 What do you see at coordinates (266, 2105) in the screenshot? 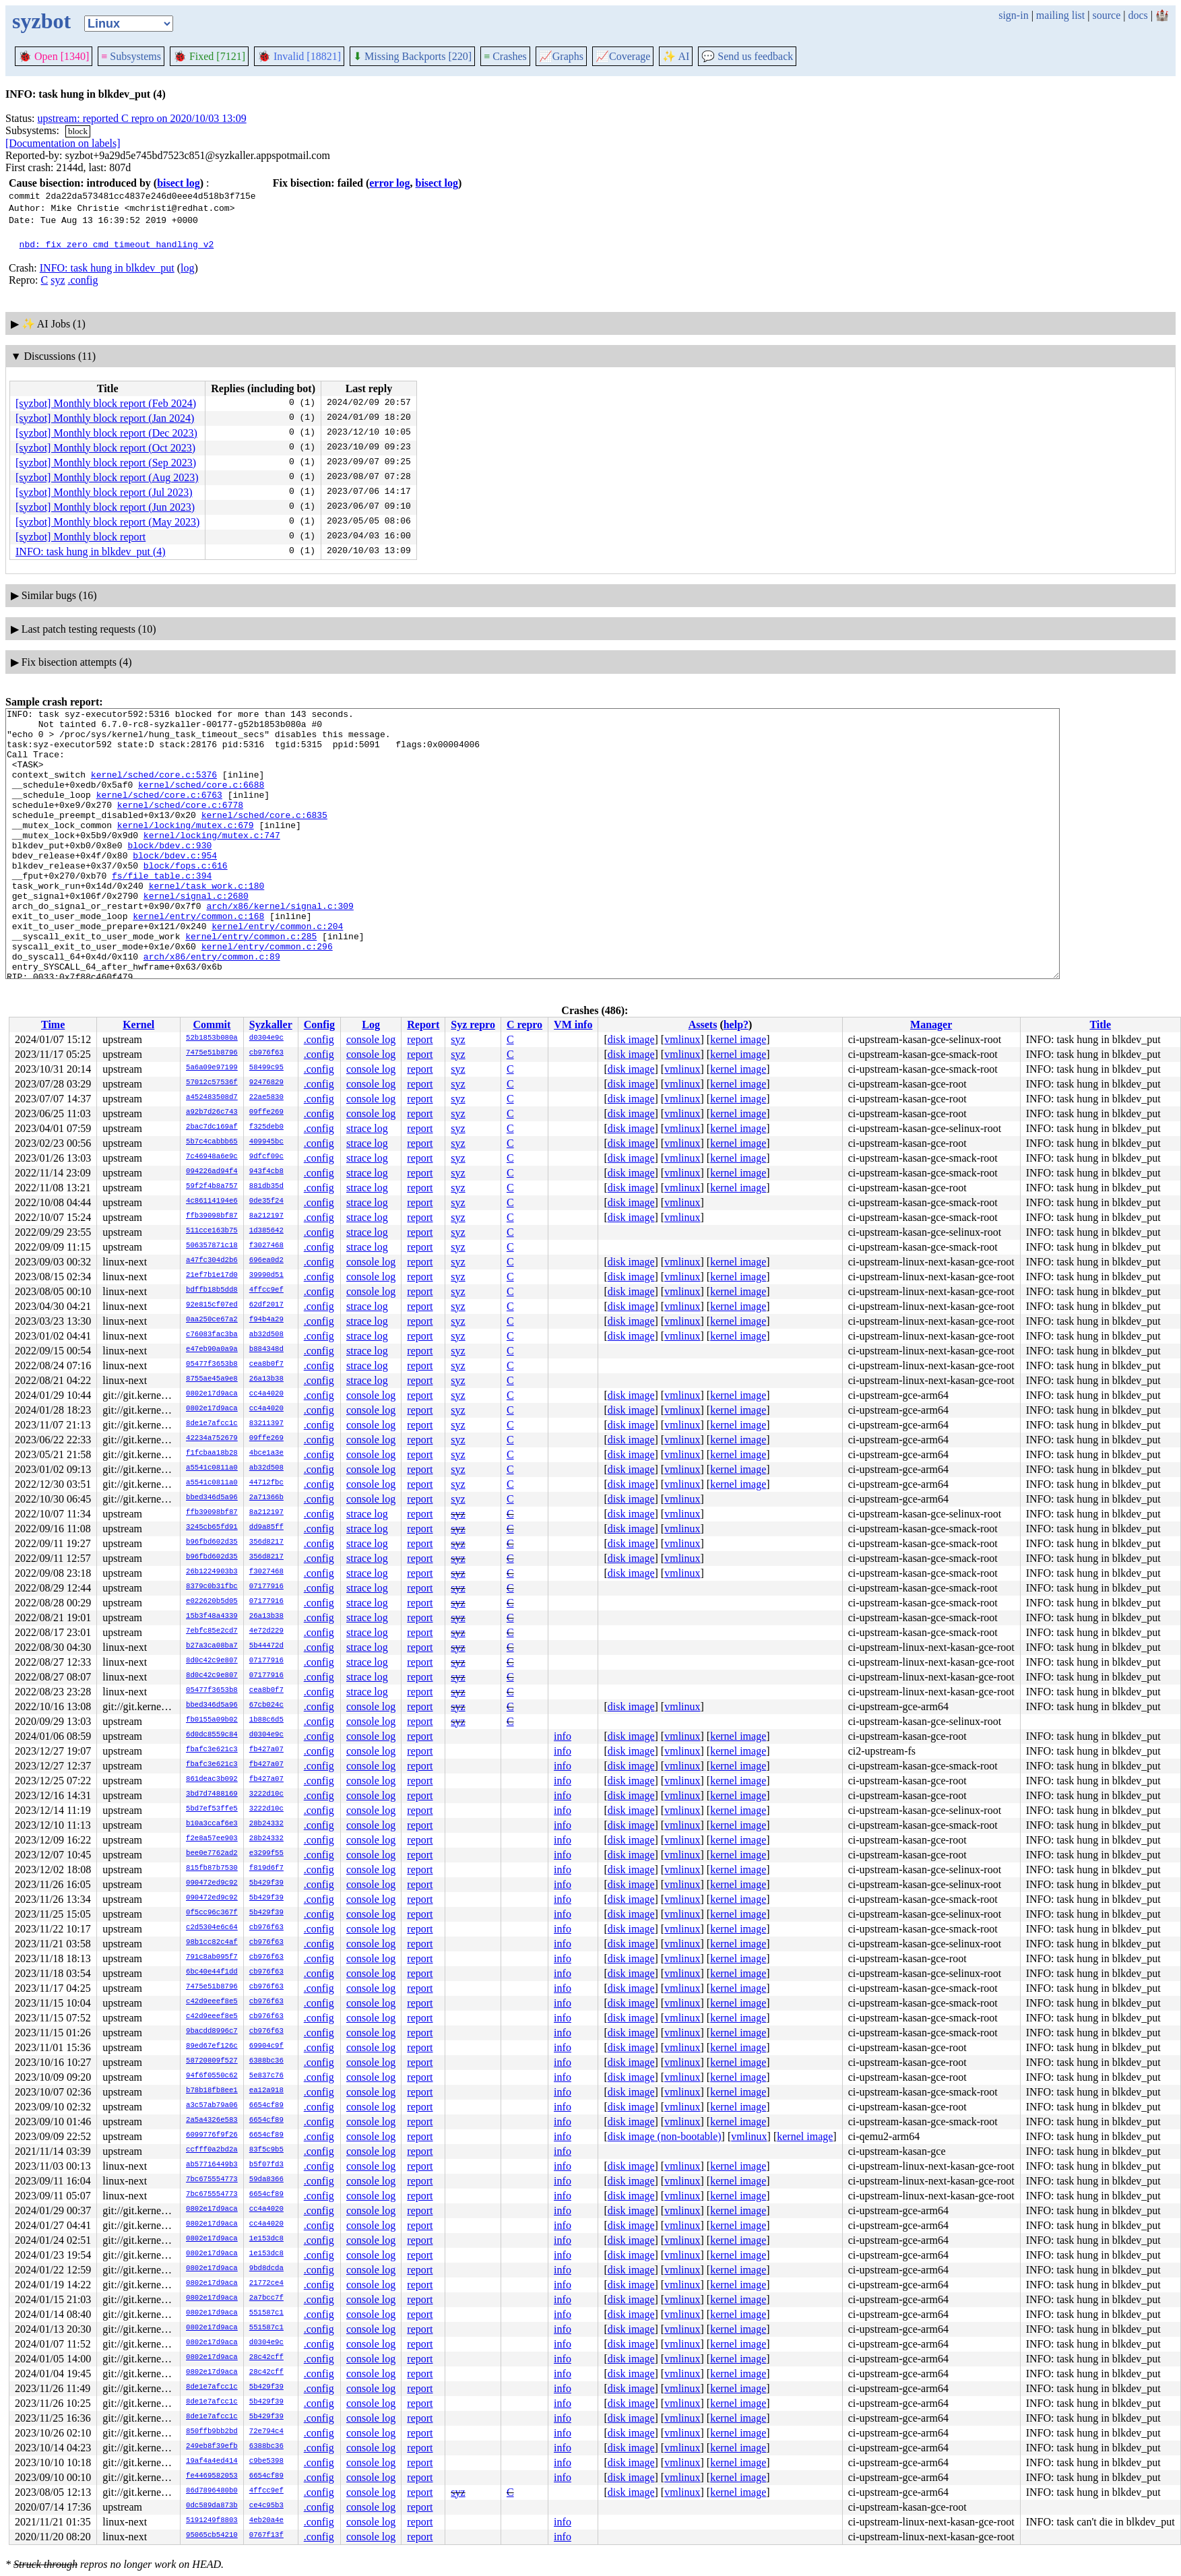
I see `6654cf89` at bounding box center [266, 2105].